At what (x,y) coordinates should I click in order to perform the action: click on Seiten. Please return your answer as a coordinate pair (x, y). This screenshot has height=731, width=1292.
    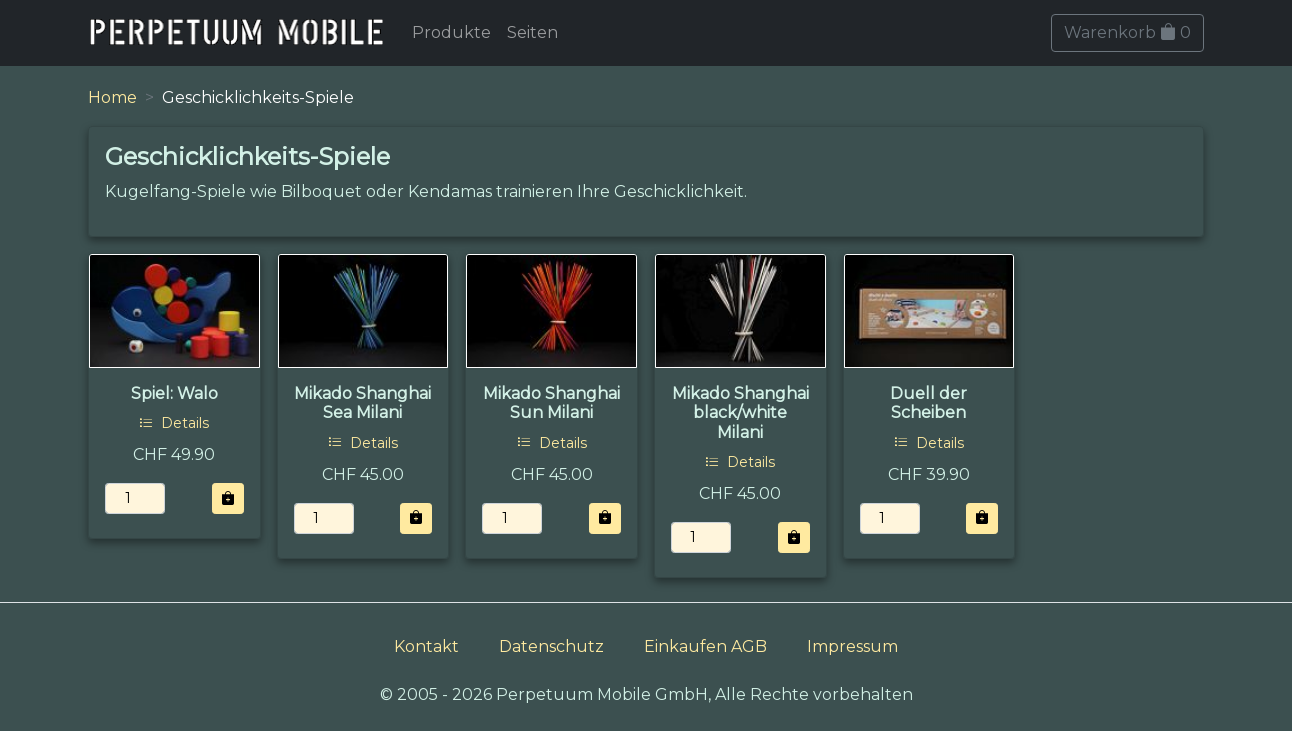
    Looking at the image, I should click on (532, 32).